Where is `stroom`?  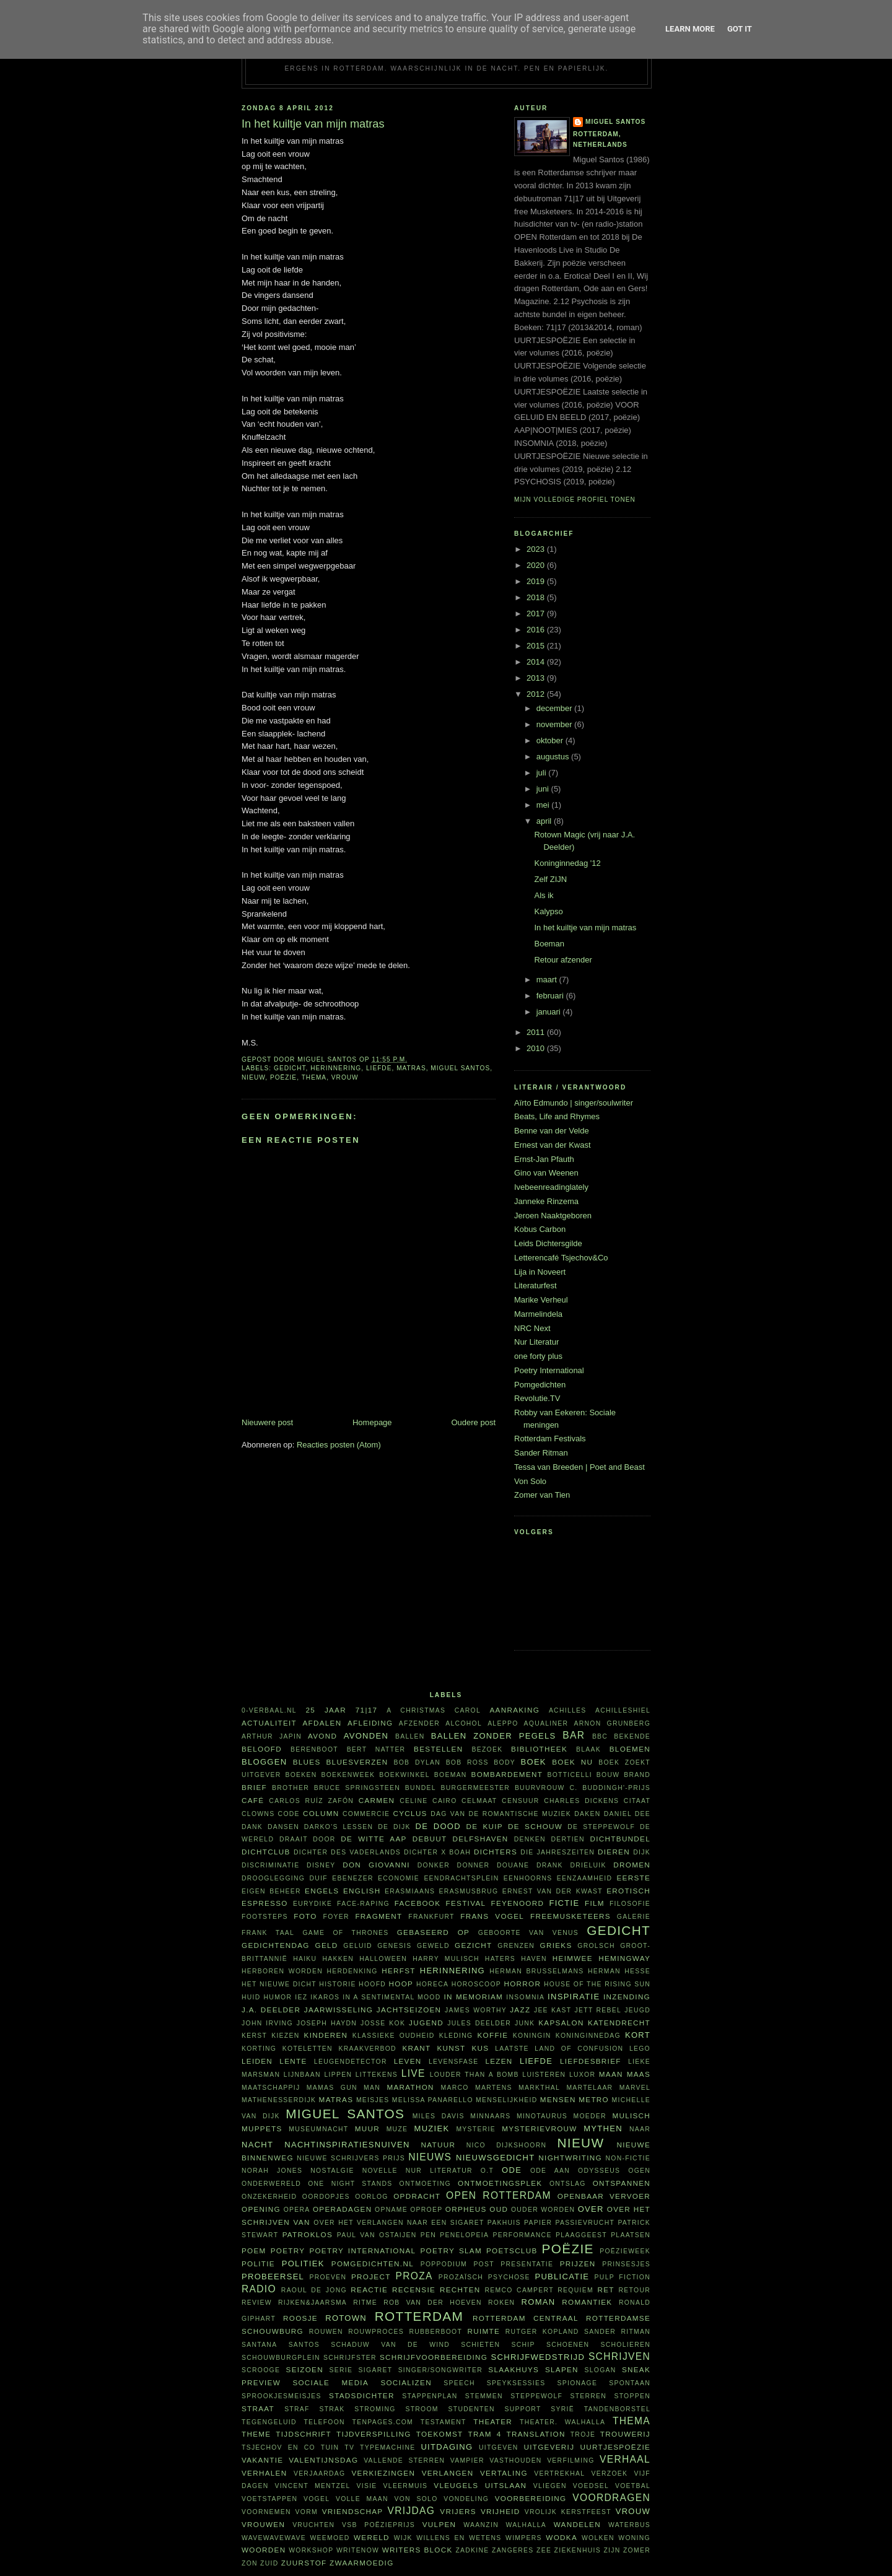
stroom is located at coordinates (421, 2409).